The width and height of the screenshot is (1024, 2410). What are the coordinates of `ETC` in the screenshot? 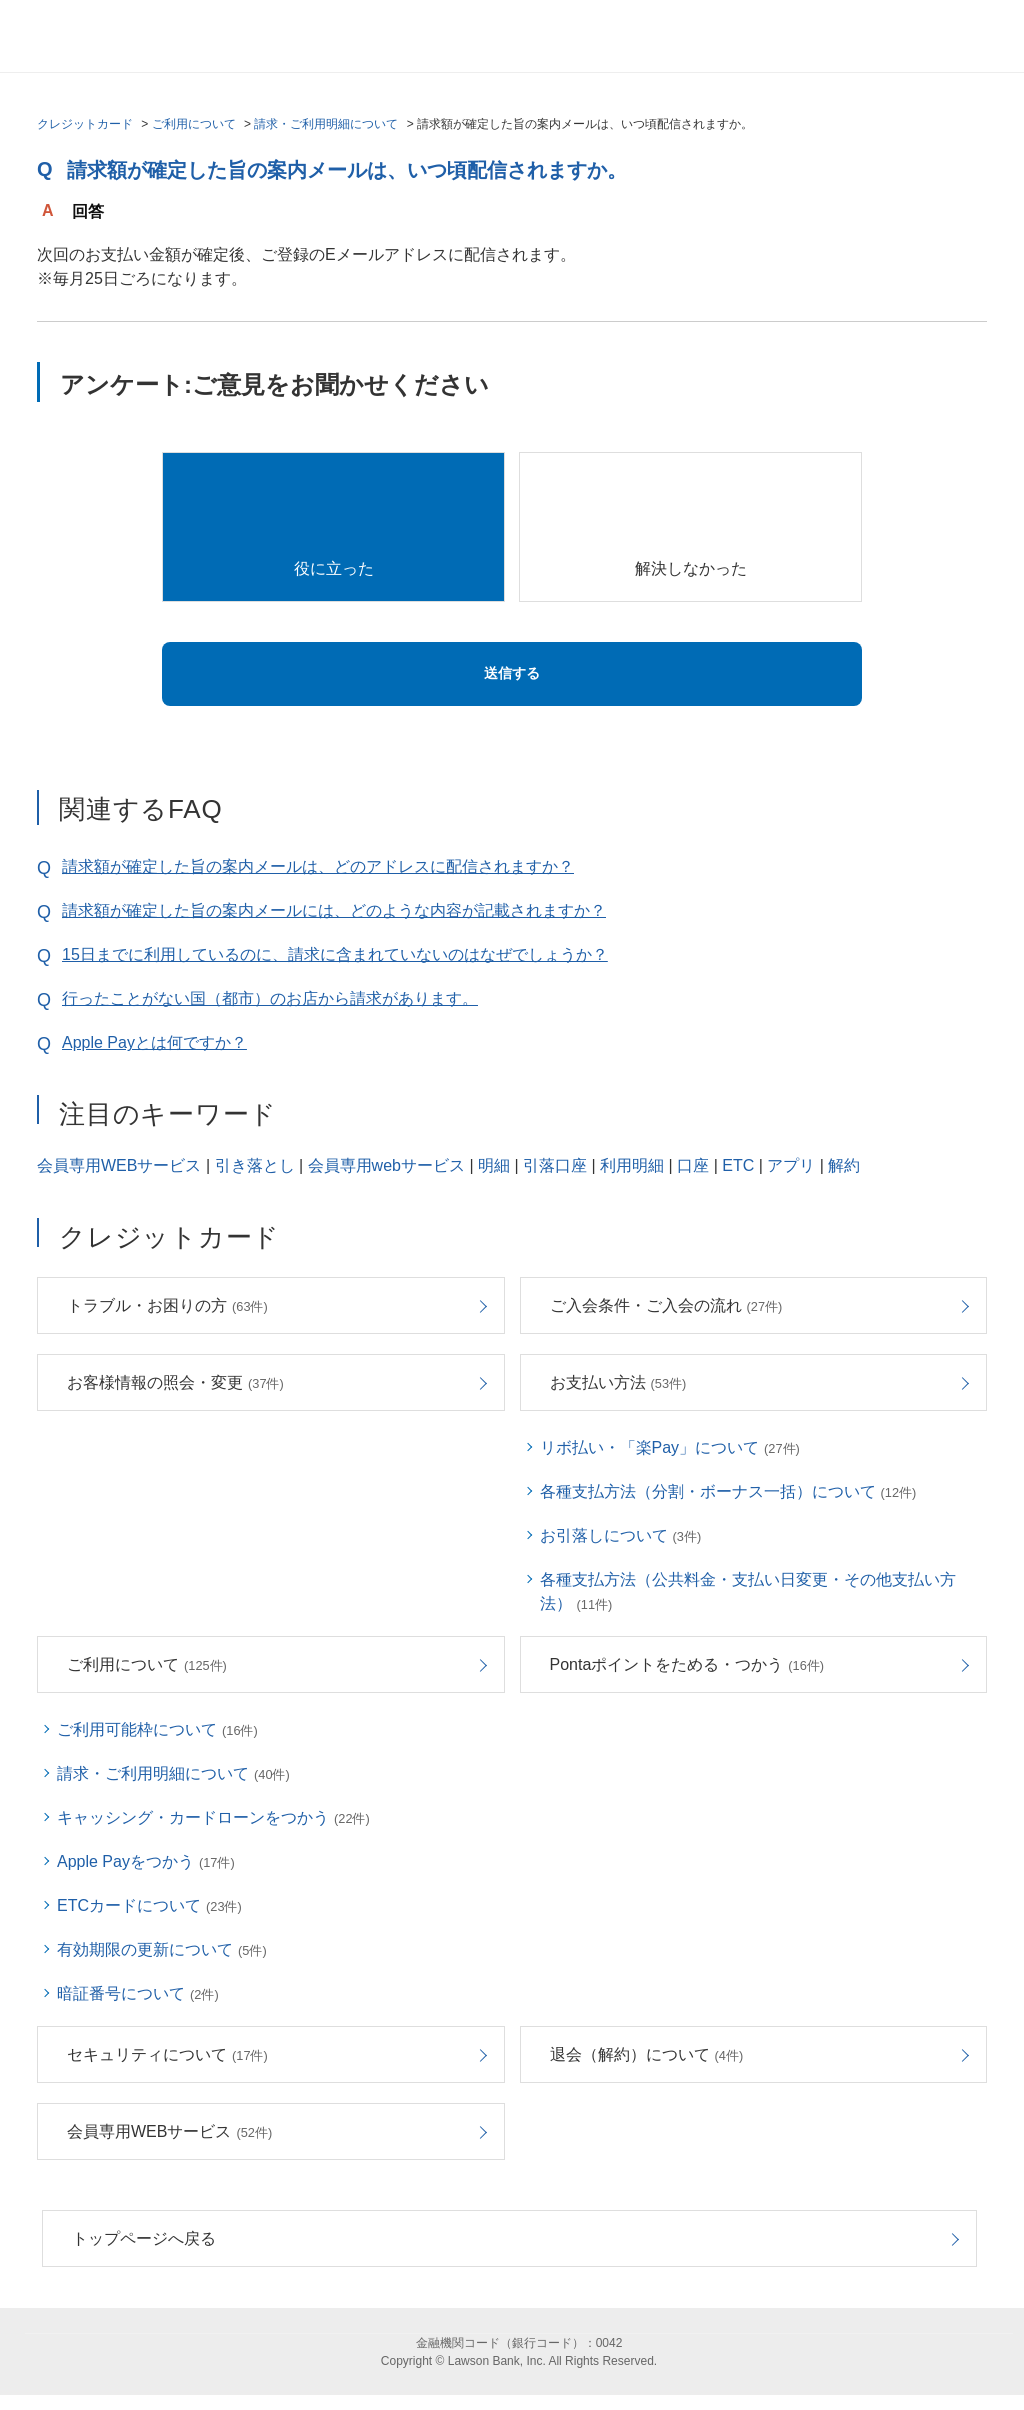 It's located at (738, 1165).